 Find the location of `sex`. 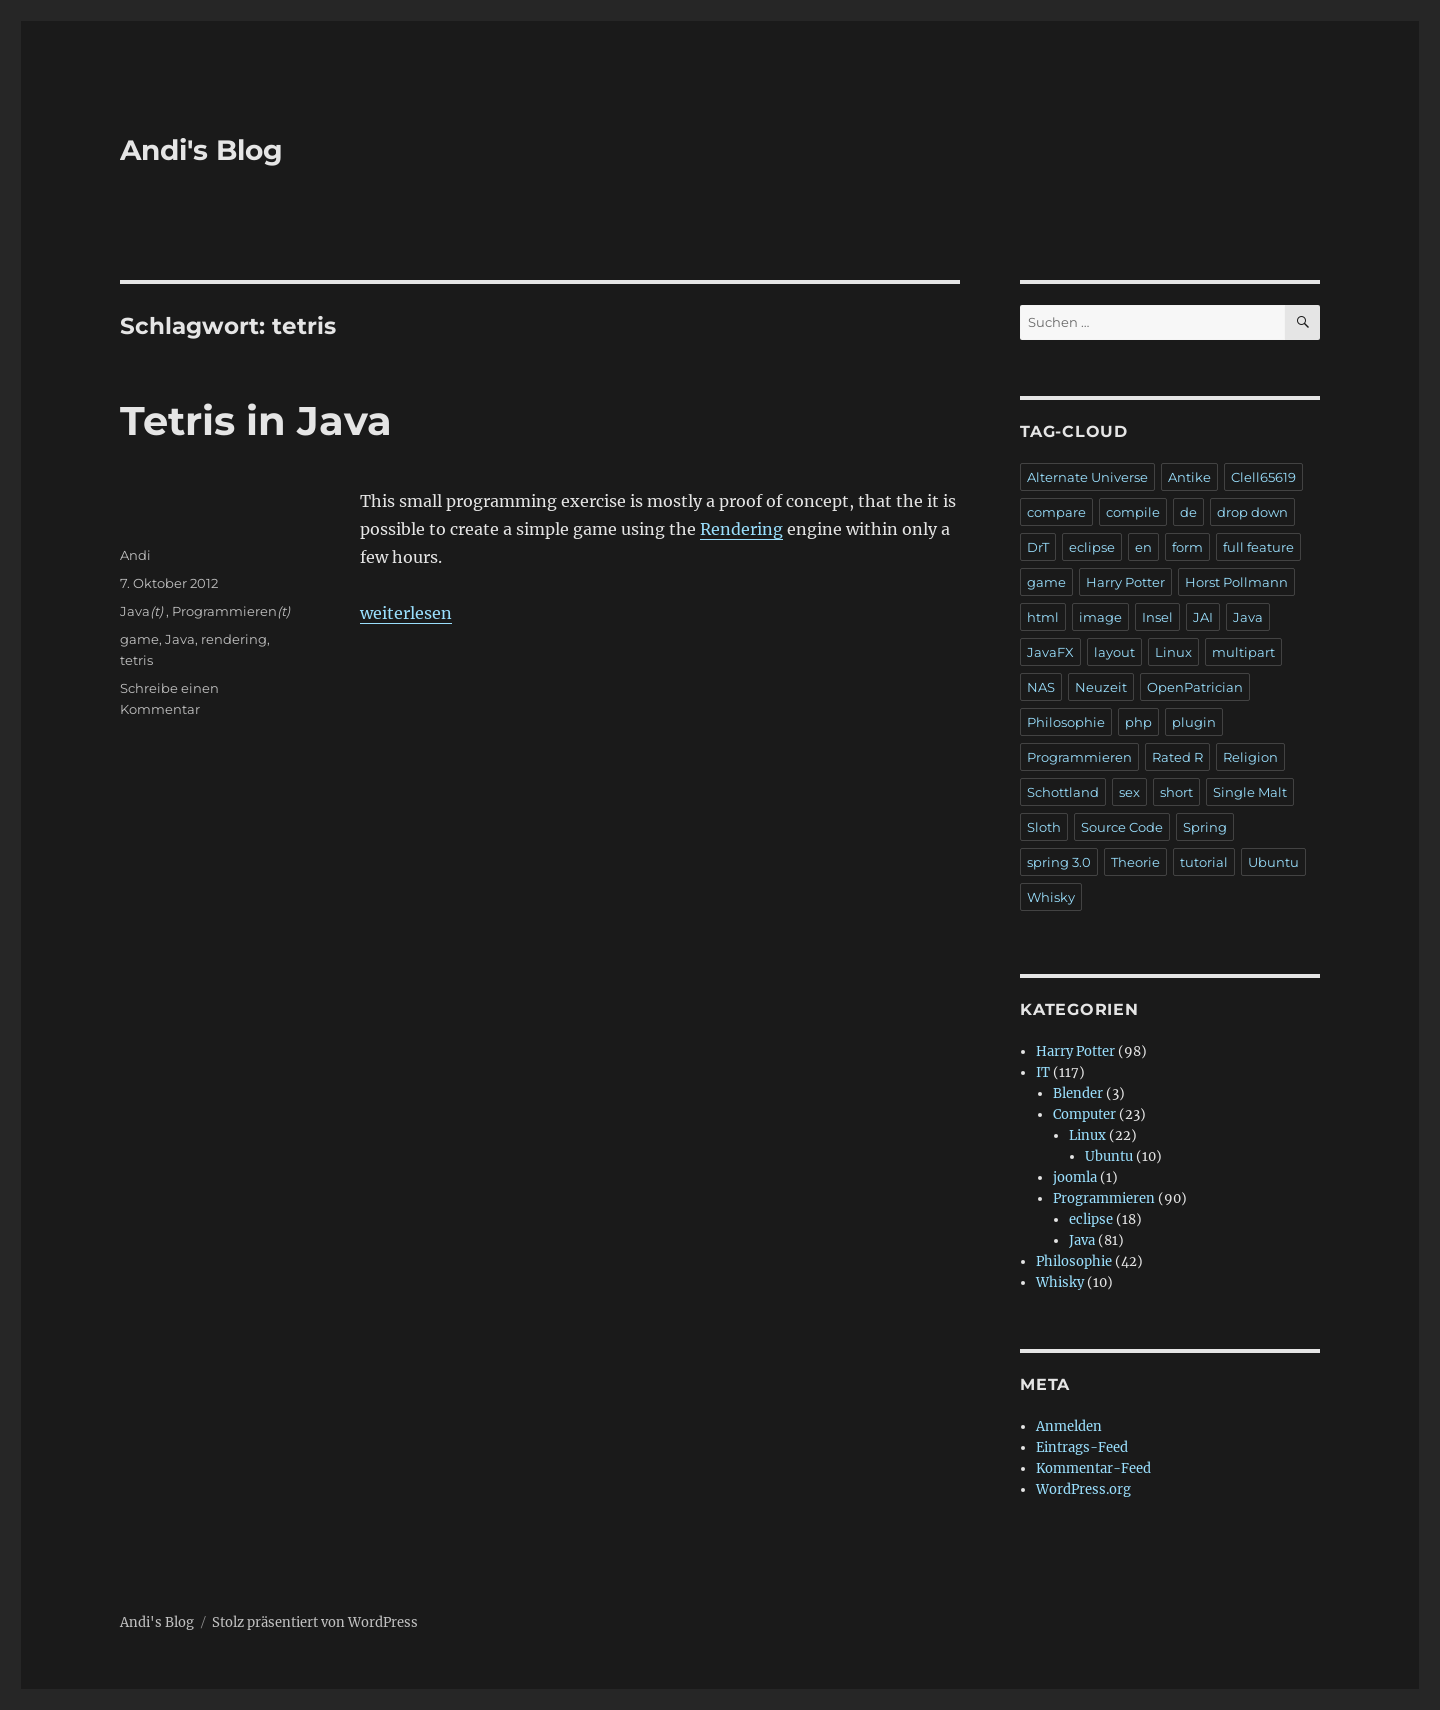

sex is located at coordinates (1129, 792).